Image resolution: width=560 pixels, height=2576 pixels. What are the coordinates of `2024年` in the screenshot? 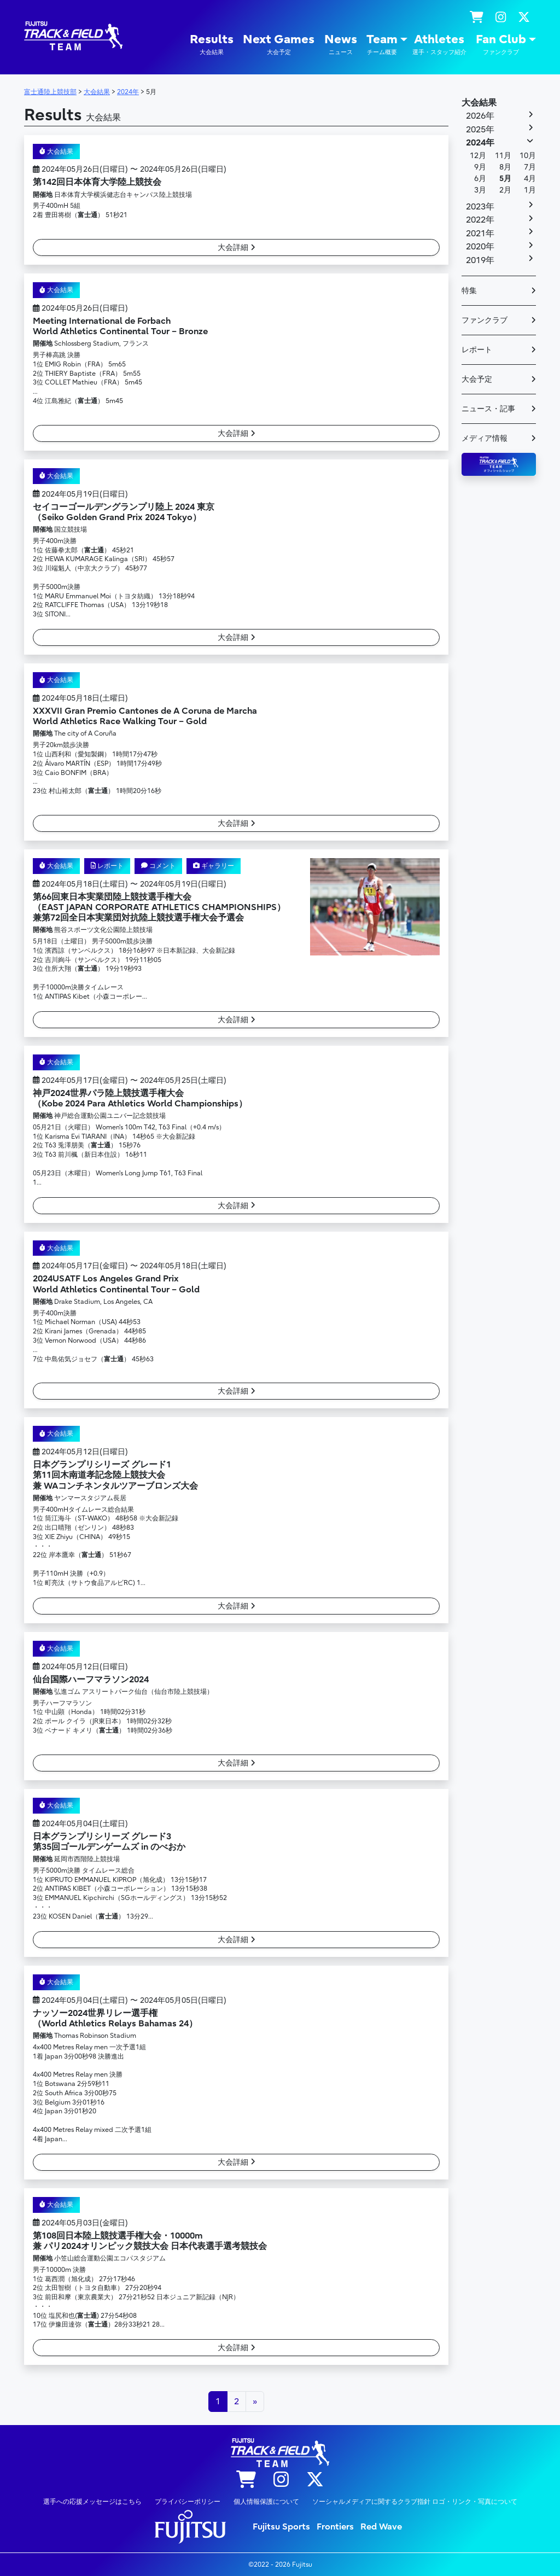 It's located at (480, 143).